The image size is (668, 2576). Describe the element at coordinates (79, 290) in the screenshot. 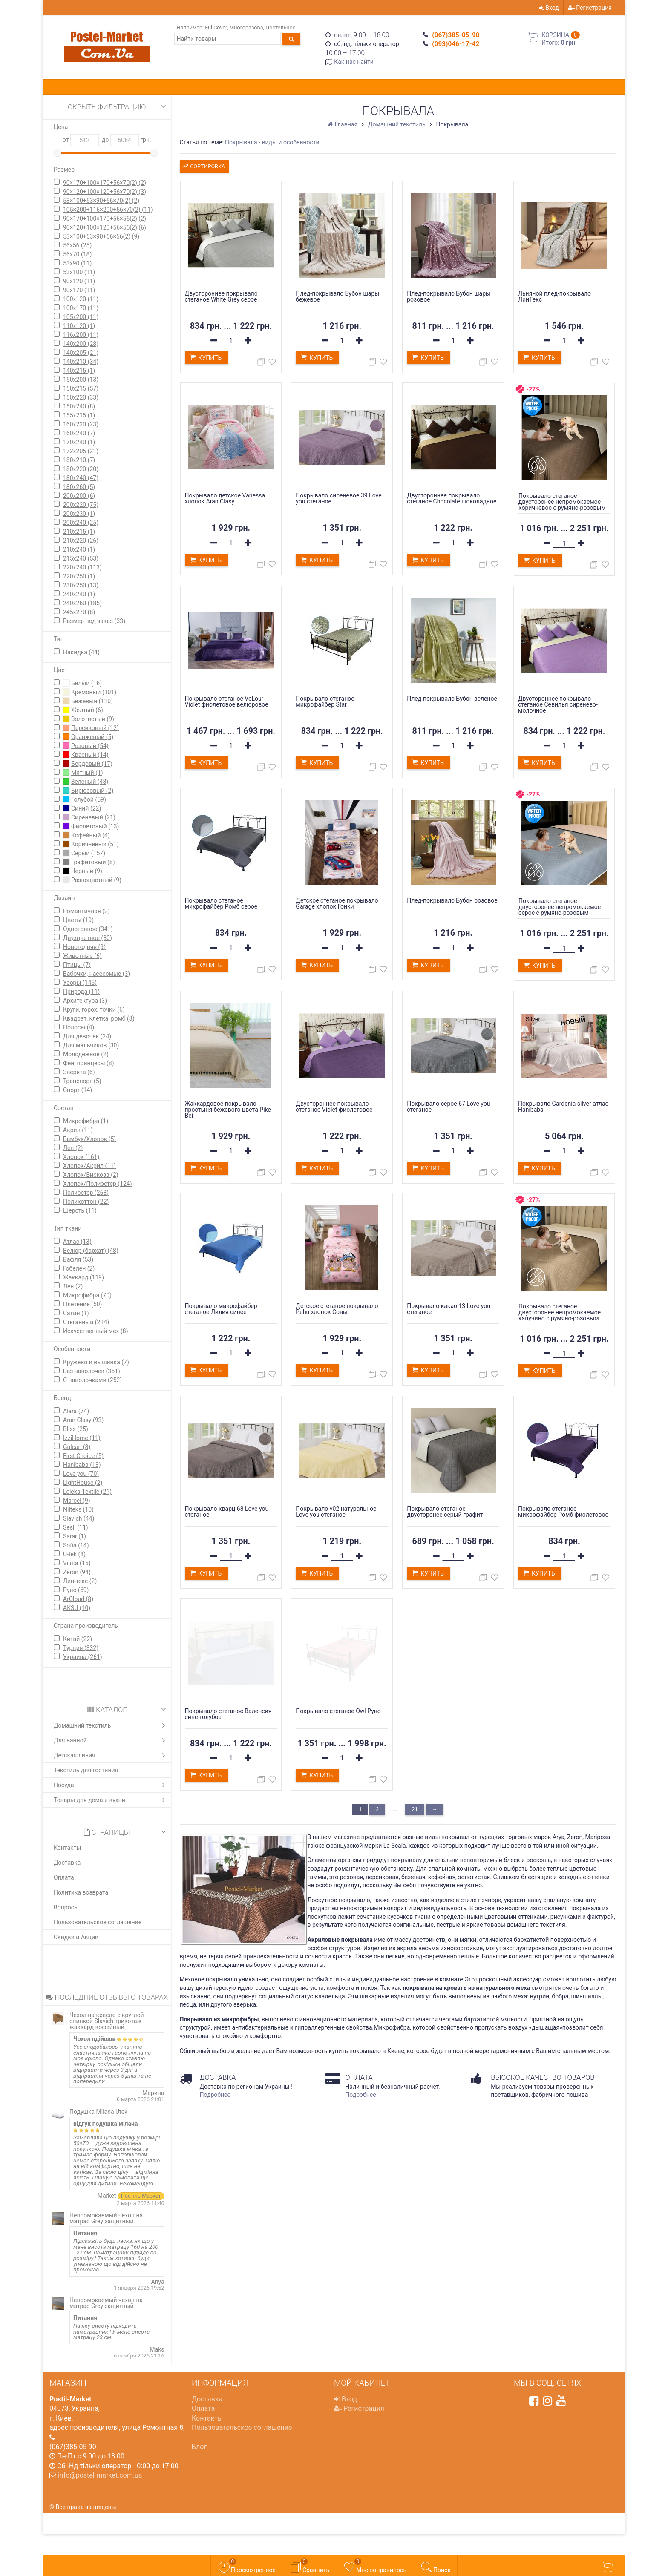

I see `90х170` at that location.